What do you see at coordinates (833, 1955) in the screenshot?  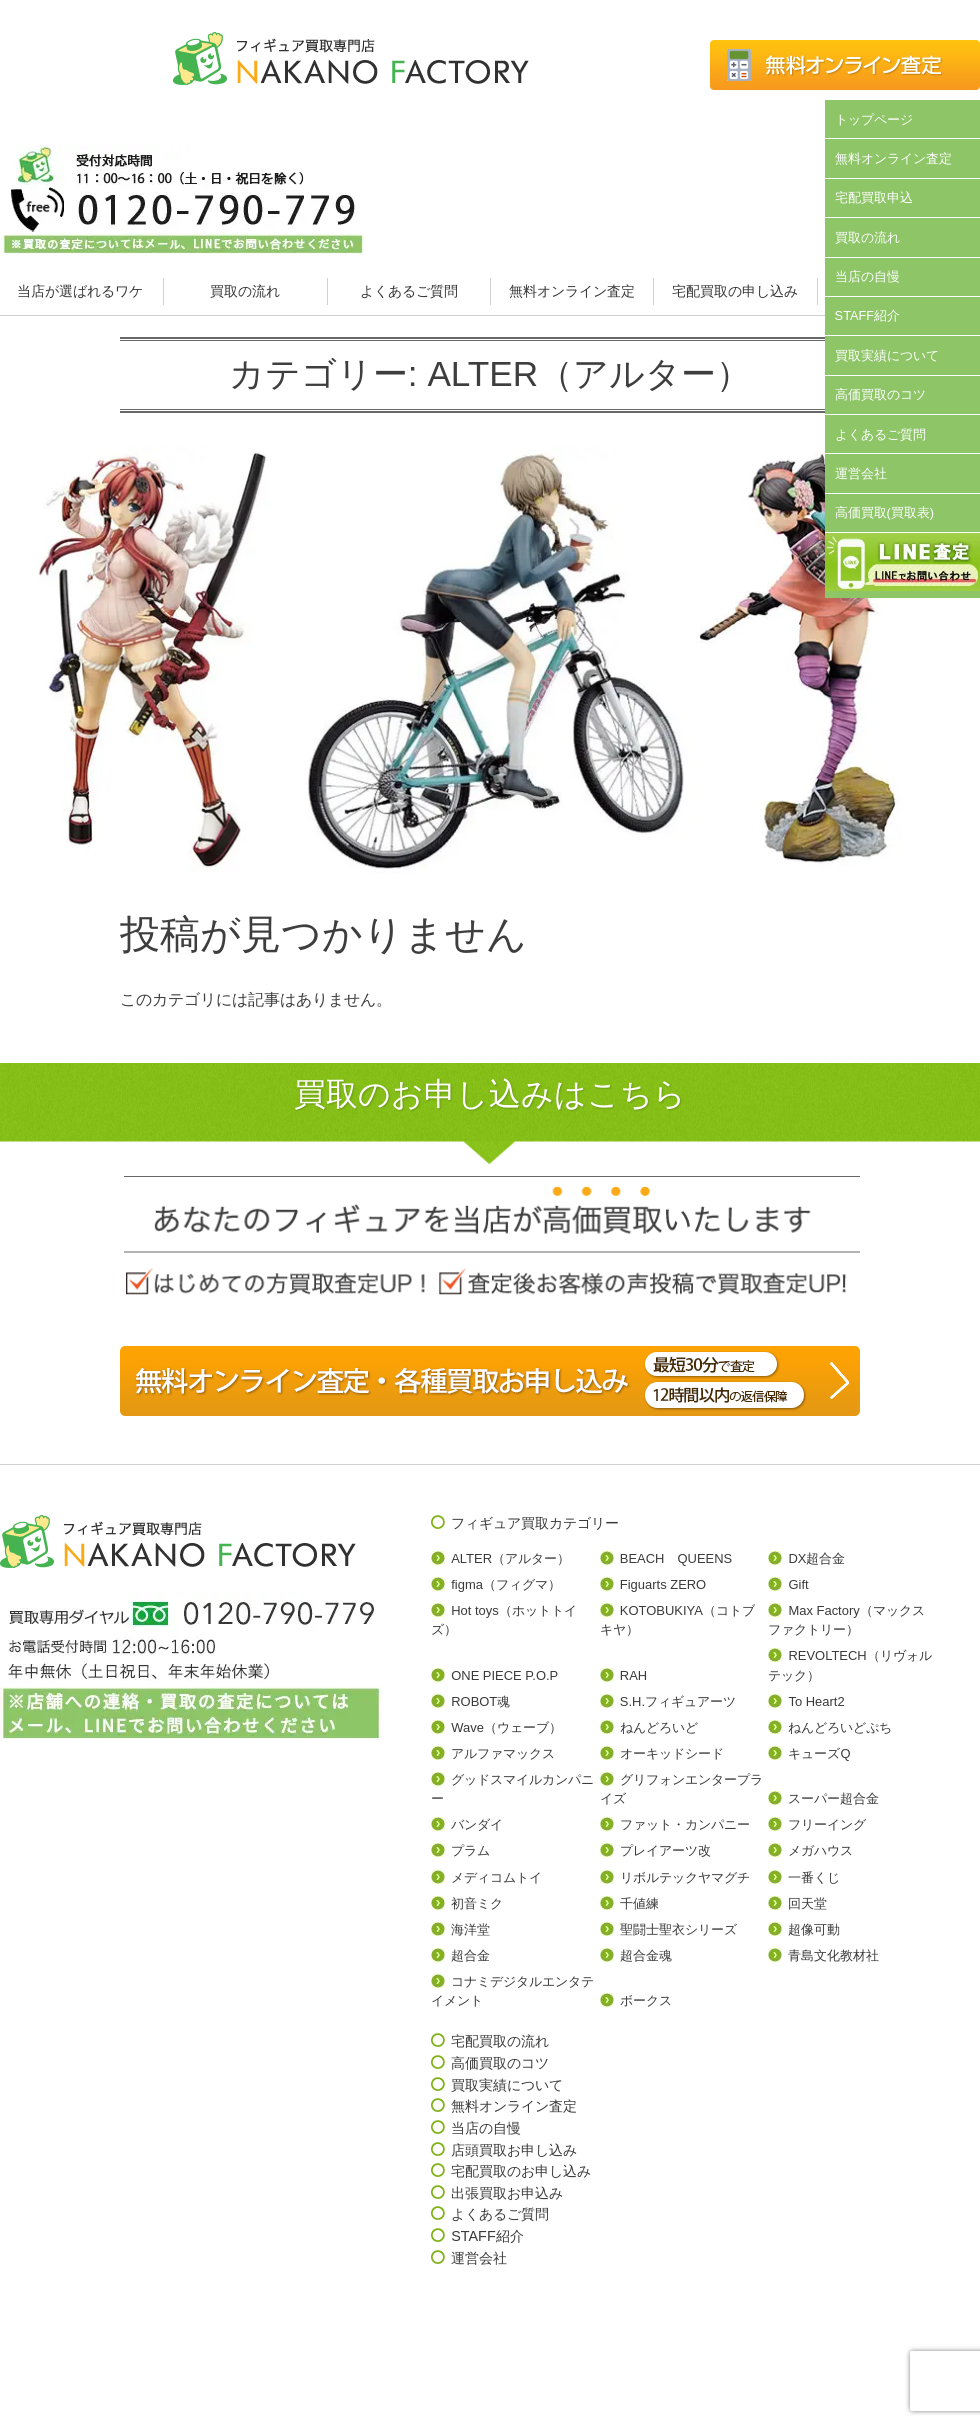 I see `青島文化教材社` at bounding box center [833, 1955].